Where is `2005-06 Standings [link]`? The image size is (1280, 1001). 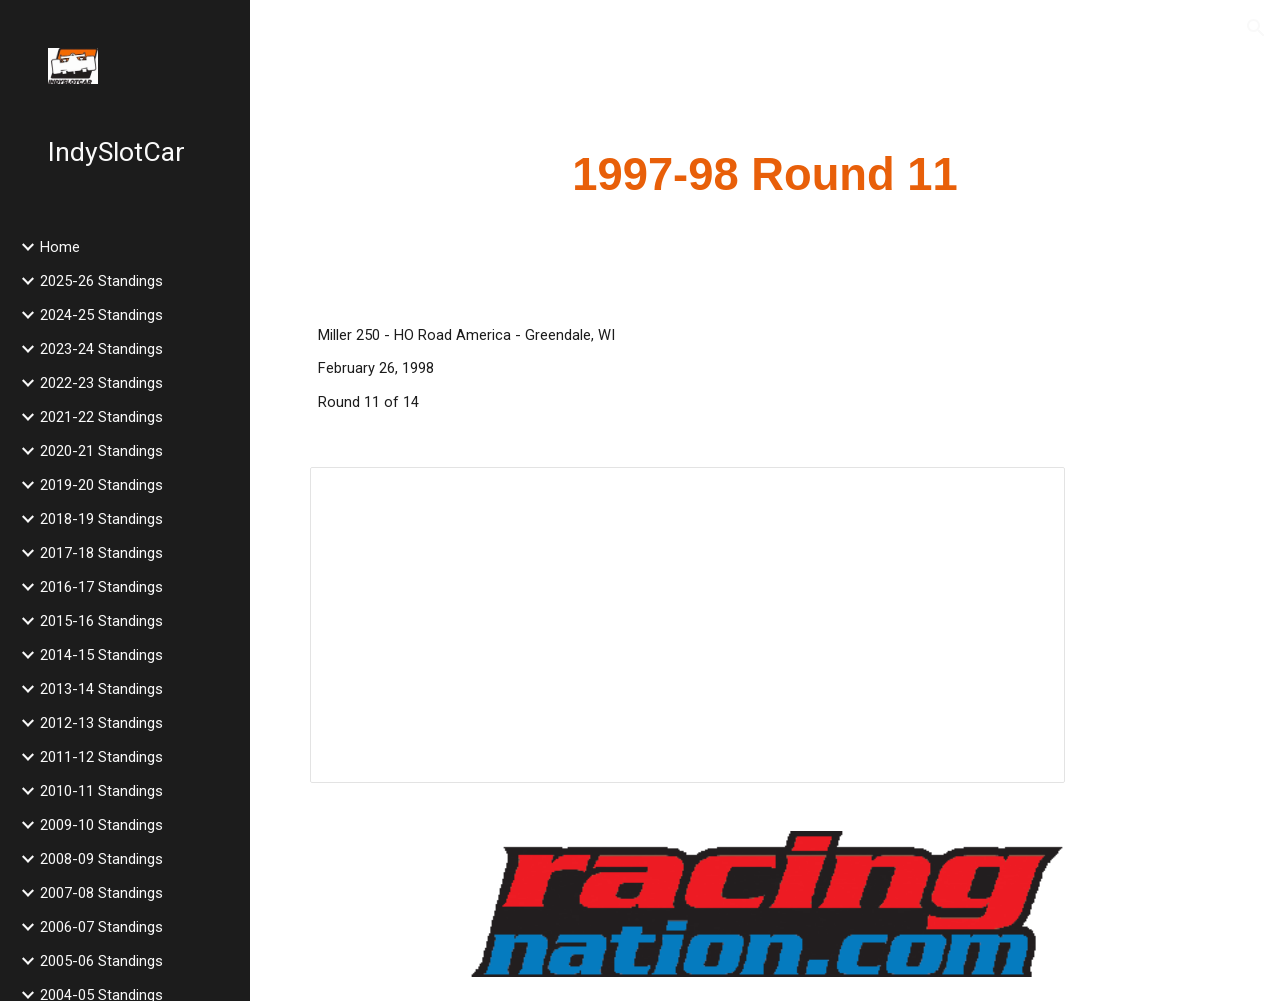 2005-06 Standings [link] is located at coordinates (101, 961).